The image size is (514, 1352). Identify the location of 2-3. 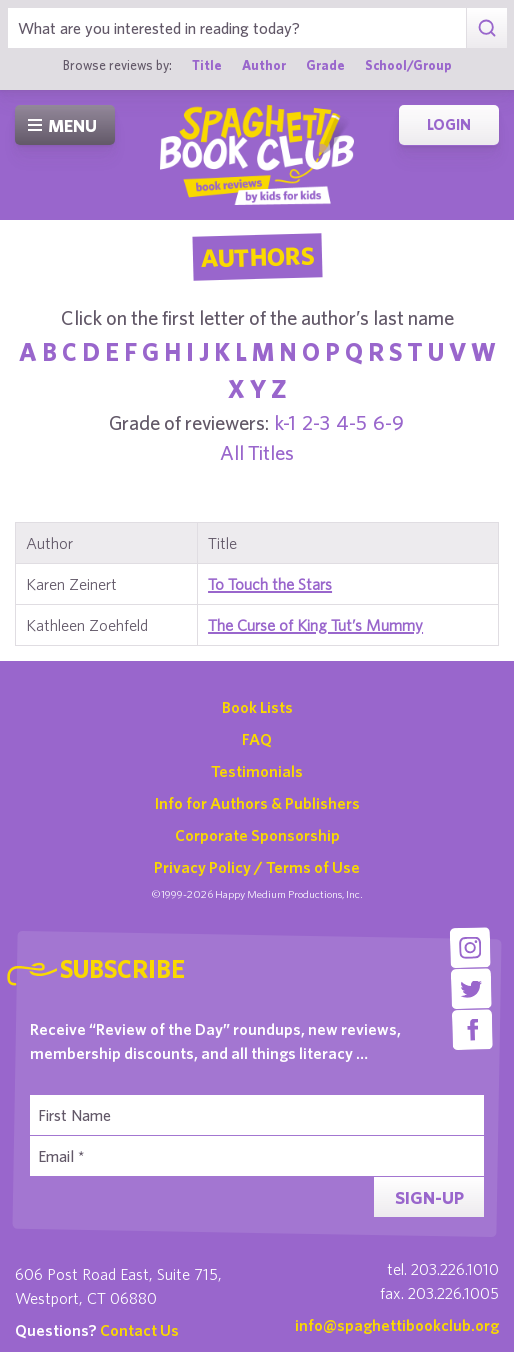
(316, 422).